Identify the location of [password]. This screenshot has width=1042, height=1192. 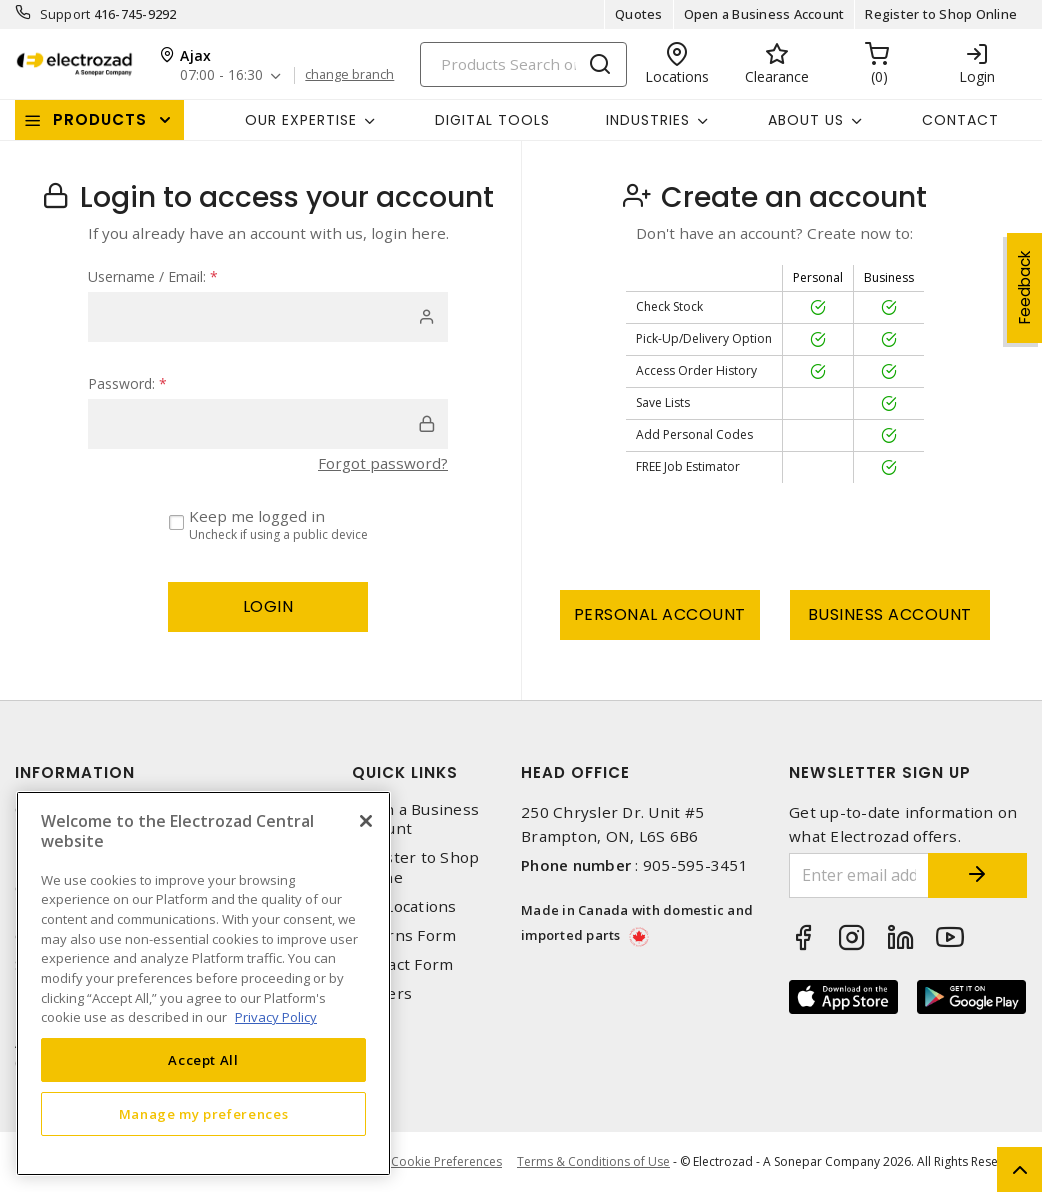
(268, 424).